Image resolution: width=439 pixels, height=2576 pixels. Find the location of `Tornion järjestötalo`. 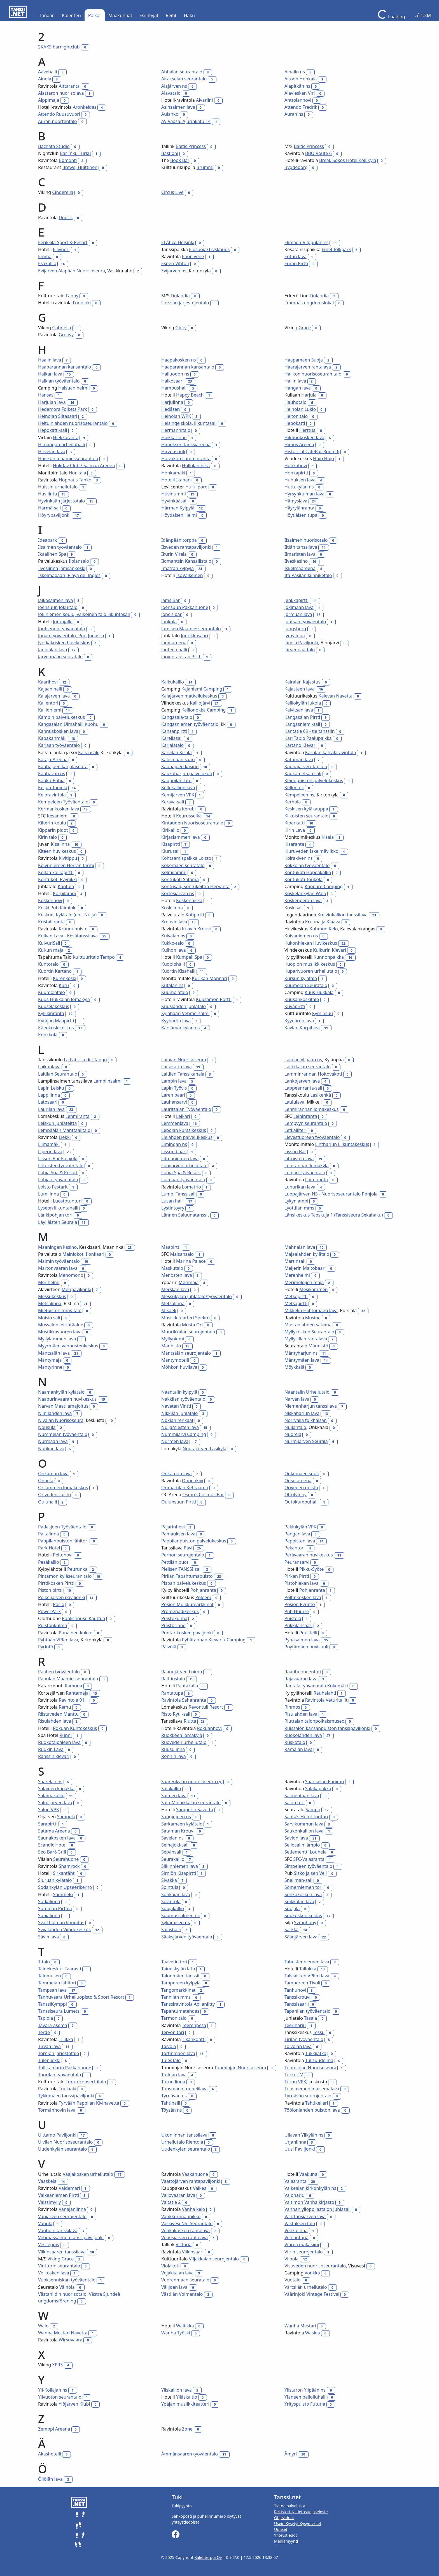

Tornion järjestötalo is located at coordinates (58, 2053).